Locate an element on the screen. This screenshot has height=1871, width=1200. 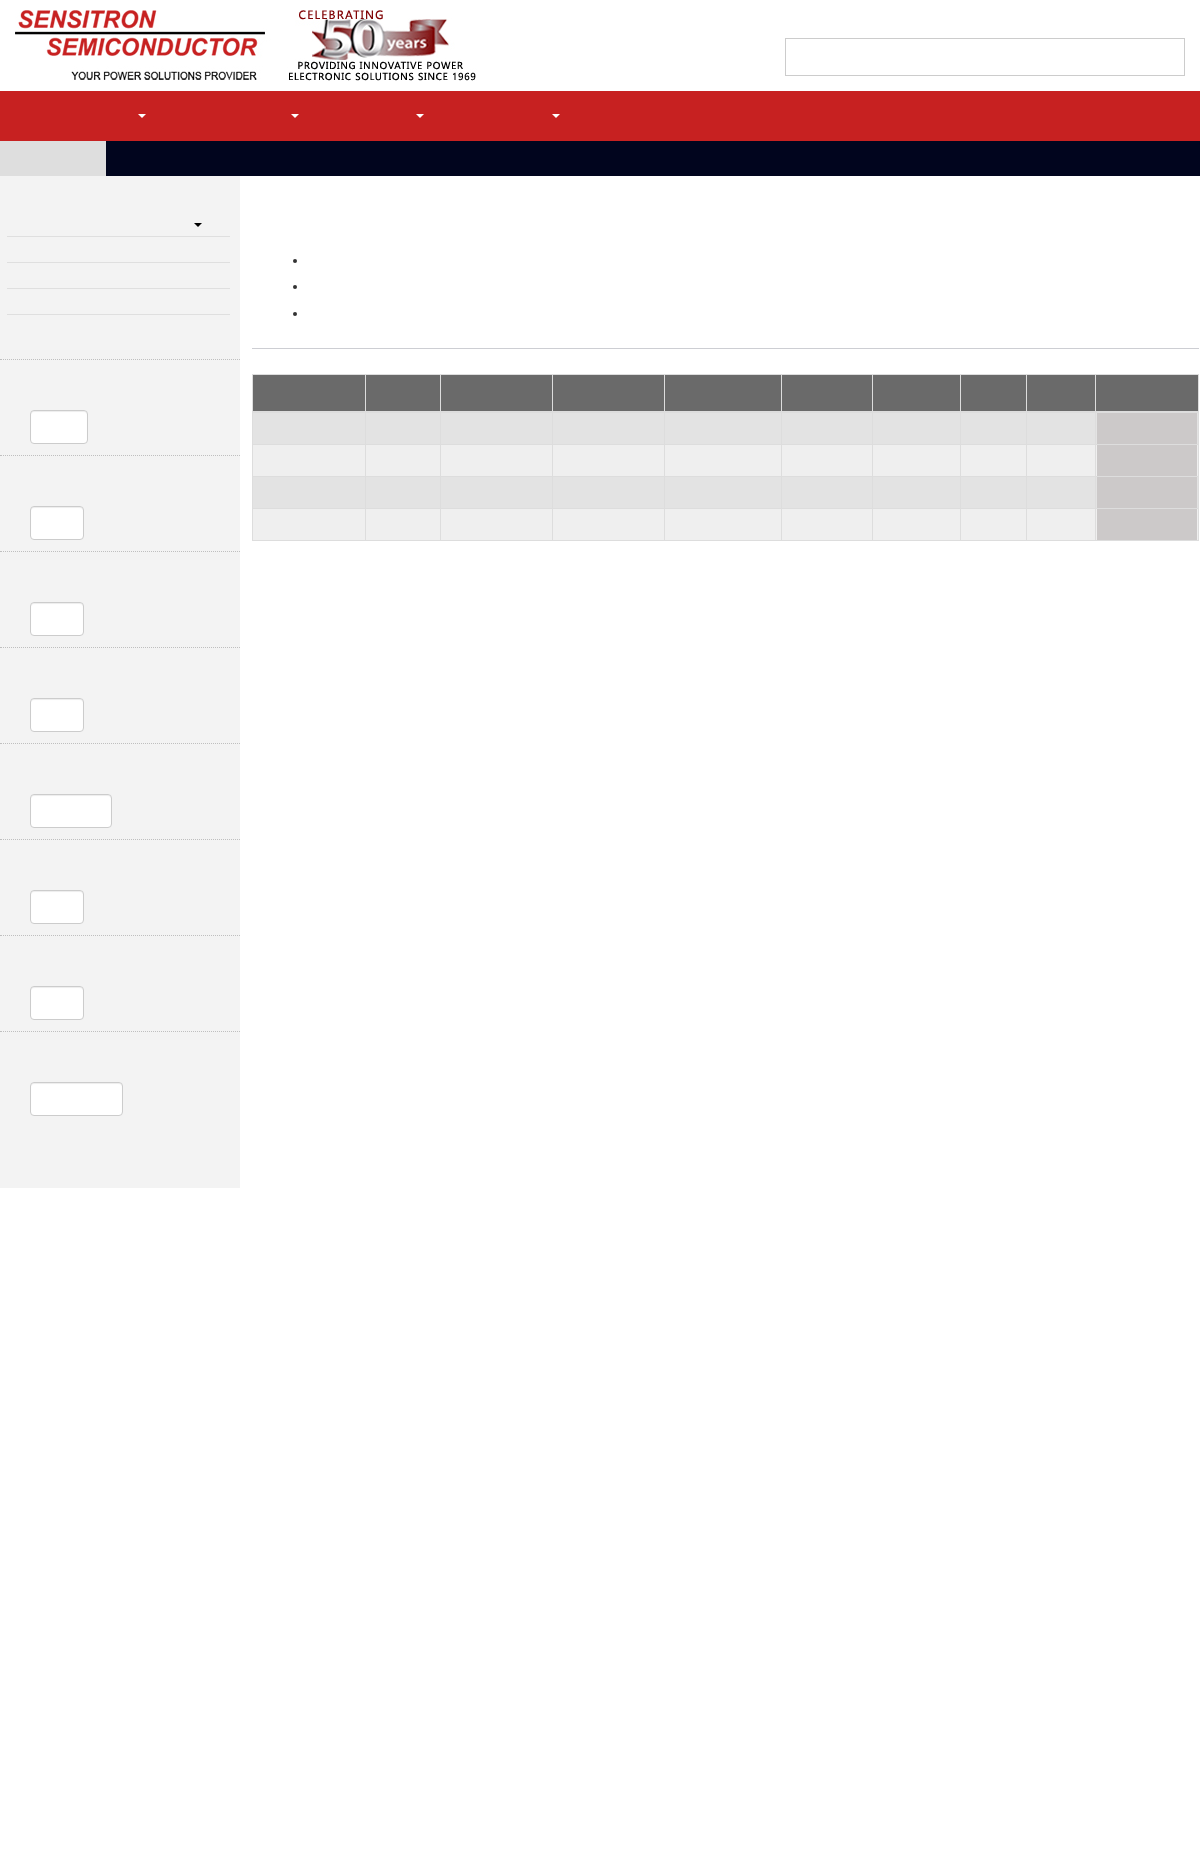
Performance Screening is located at coordinates (971, 1638).